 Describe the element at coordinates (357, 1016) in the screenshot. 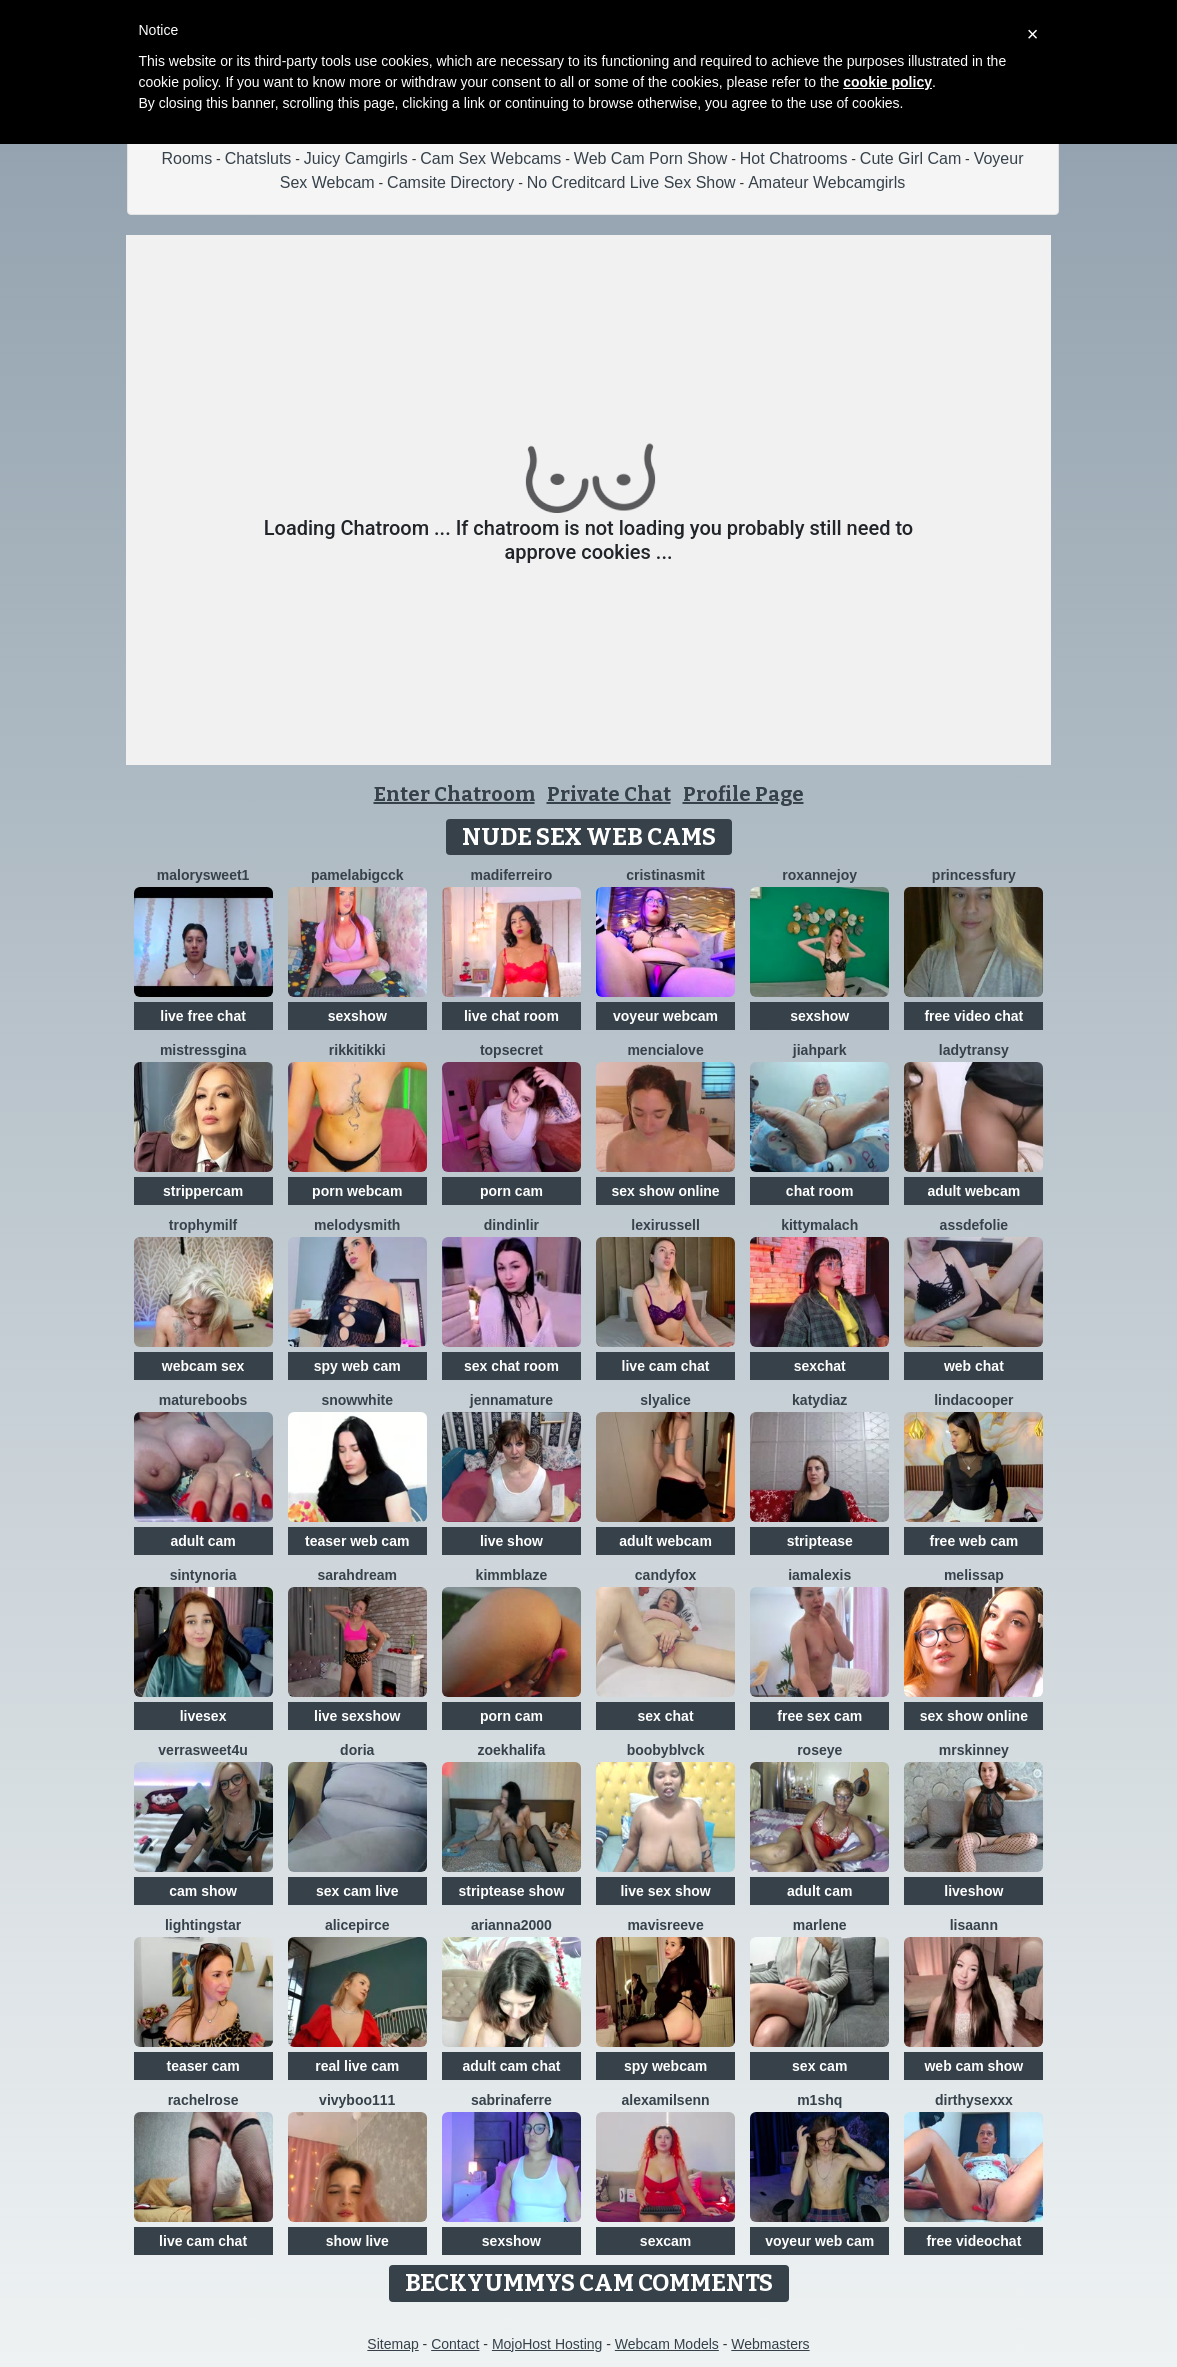

I see `sexshow` at that location.